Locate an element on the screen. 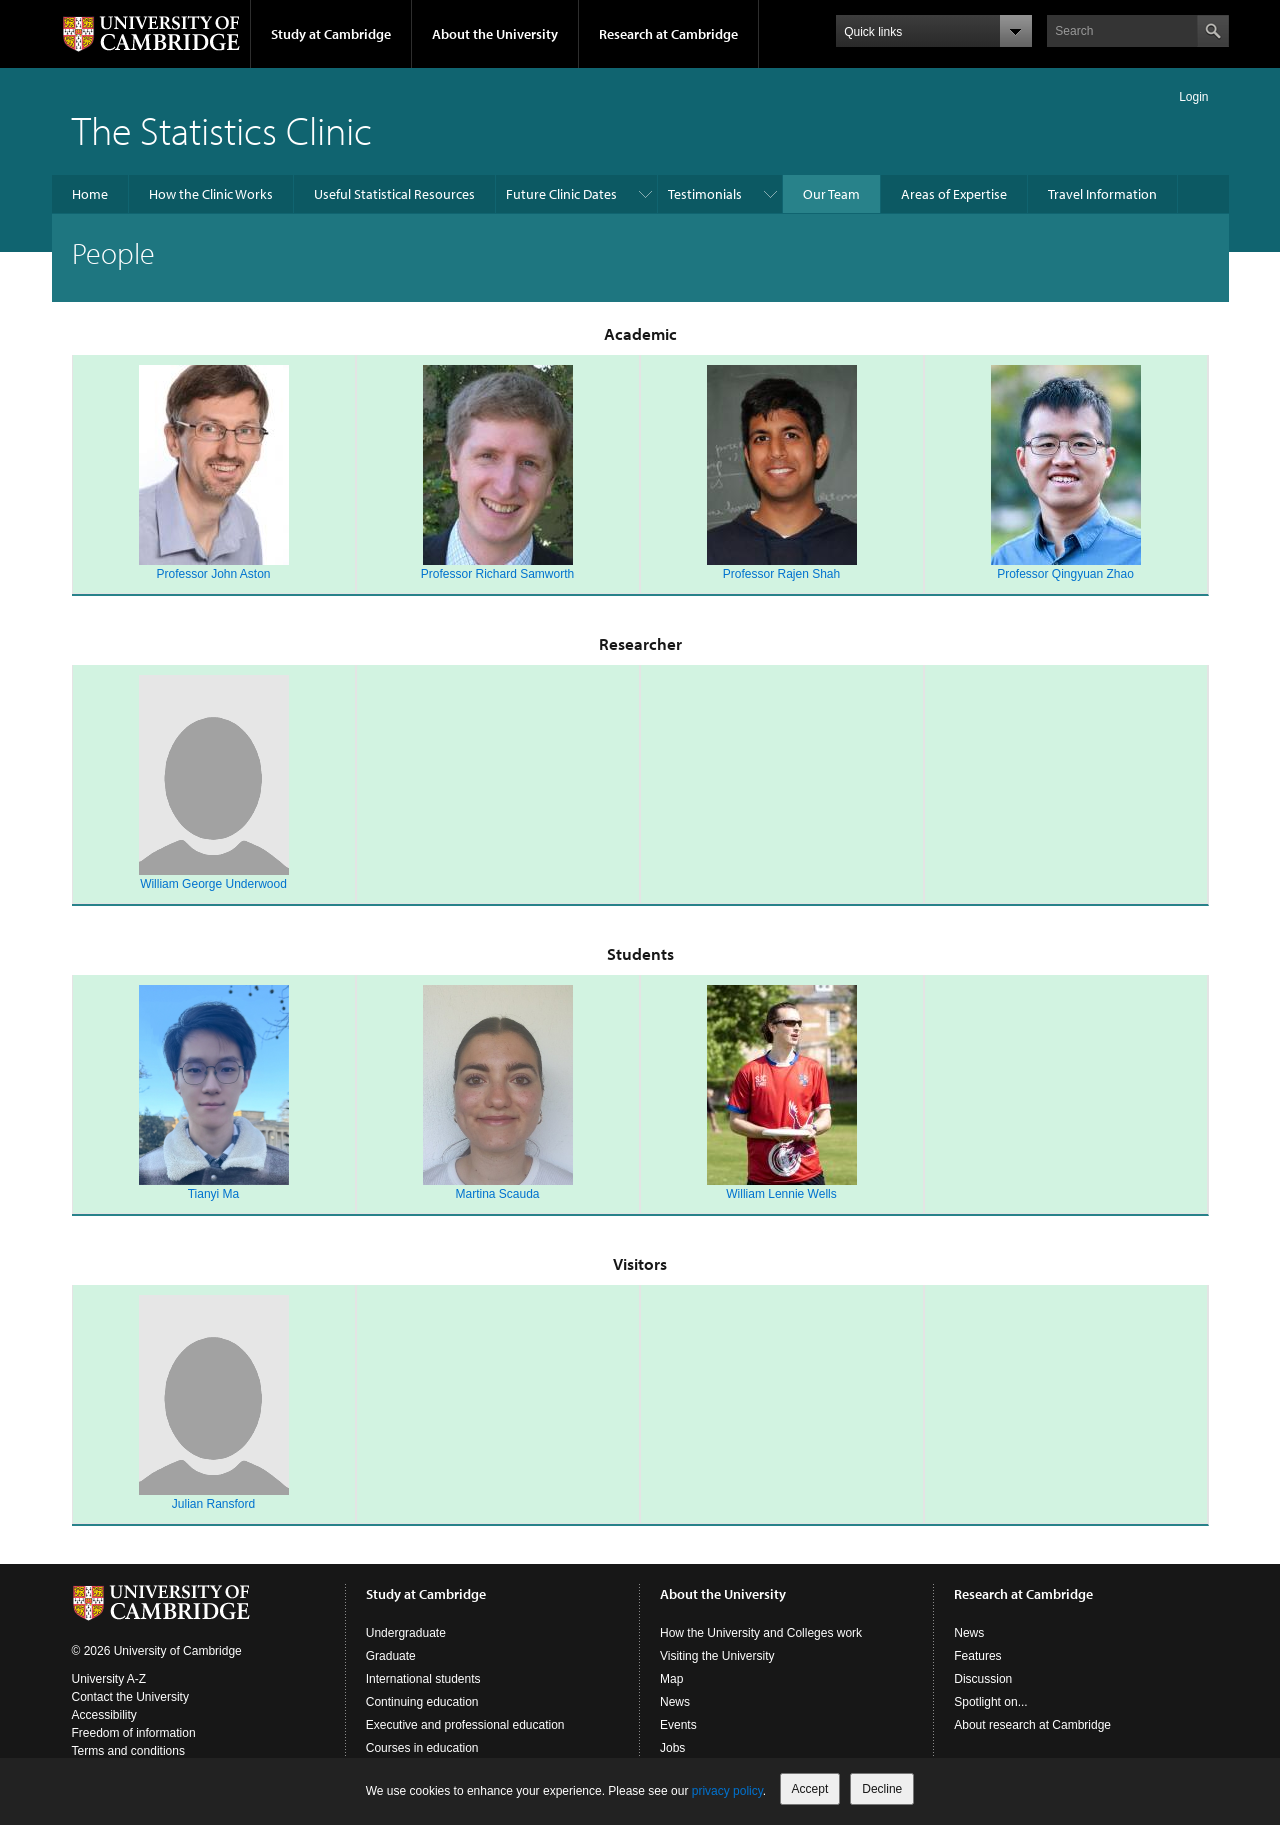 This screenshot has width=1280, height=1825. privacy policy is located at coordinates (727, 1791).